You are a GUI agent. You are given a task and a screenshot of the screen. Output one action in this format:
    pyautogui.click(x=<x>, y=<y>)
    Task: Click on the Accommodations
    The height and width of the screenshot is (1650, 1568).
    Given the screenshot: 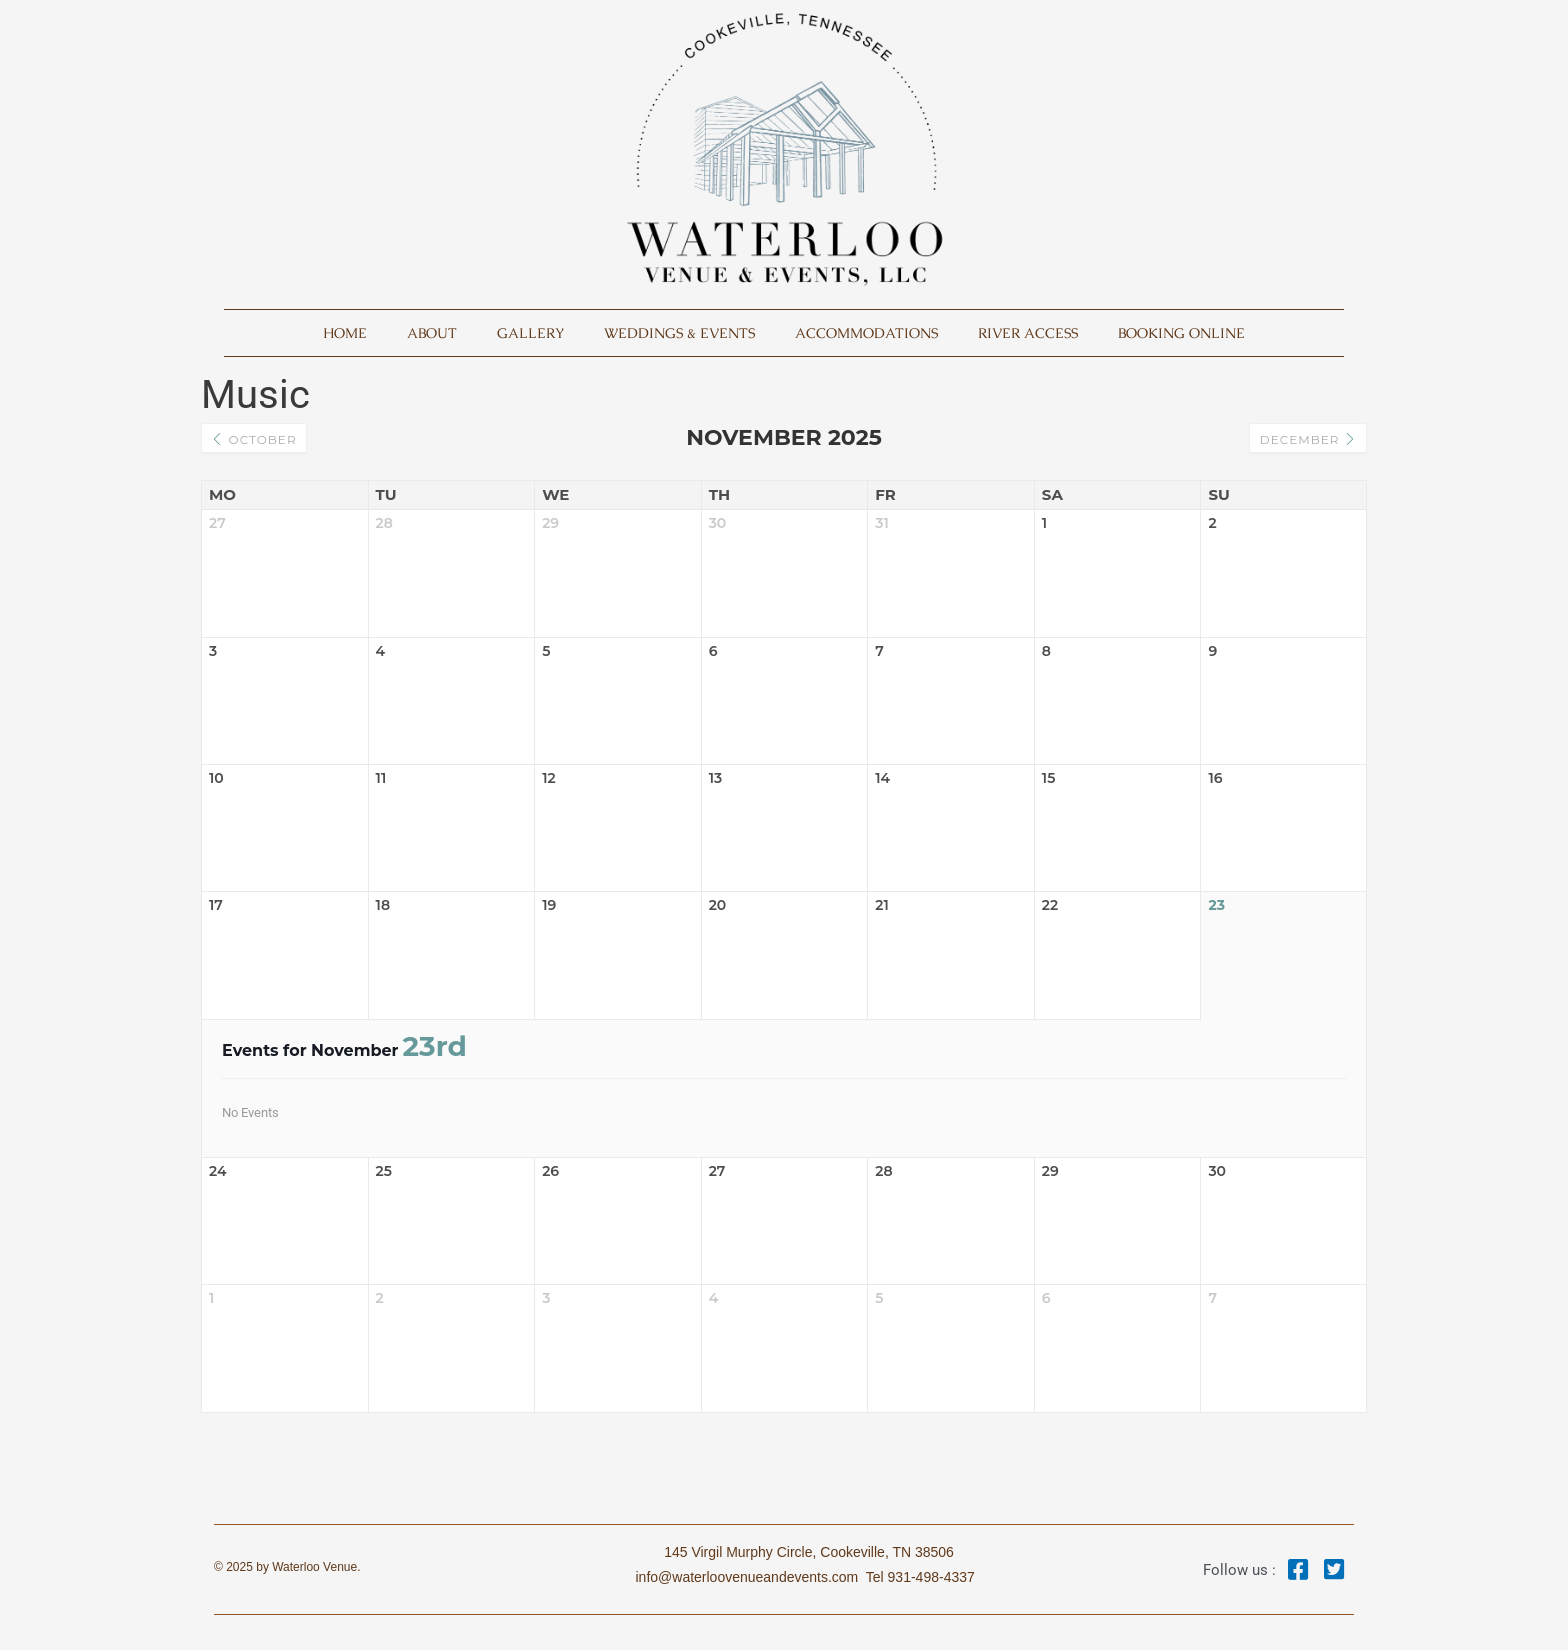 What is the action you would take?
    pyautogui.click(x=866, y=333)
    